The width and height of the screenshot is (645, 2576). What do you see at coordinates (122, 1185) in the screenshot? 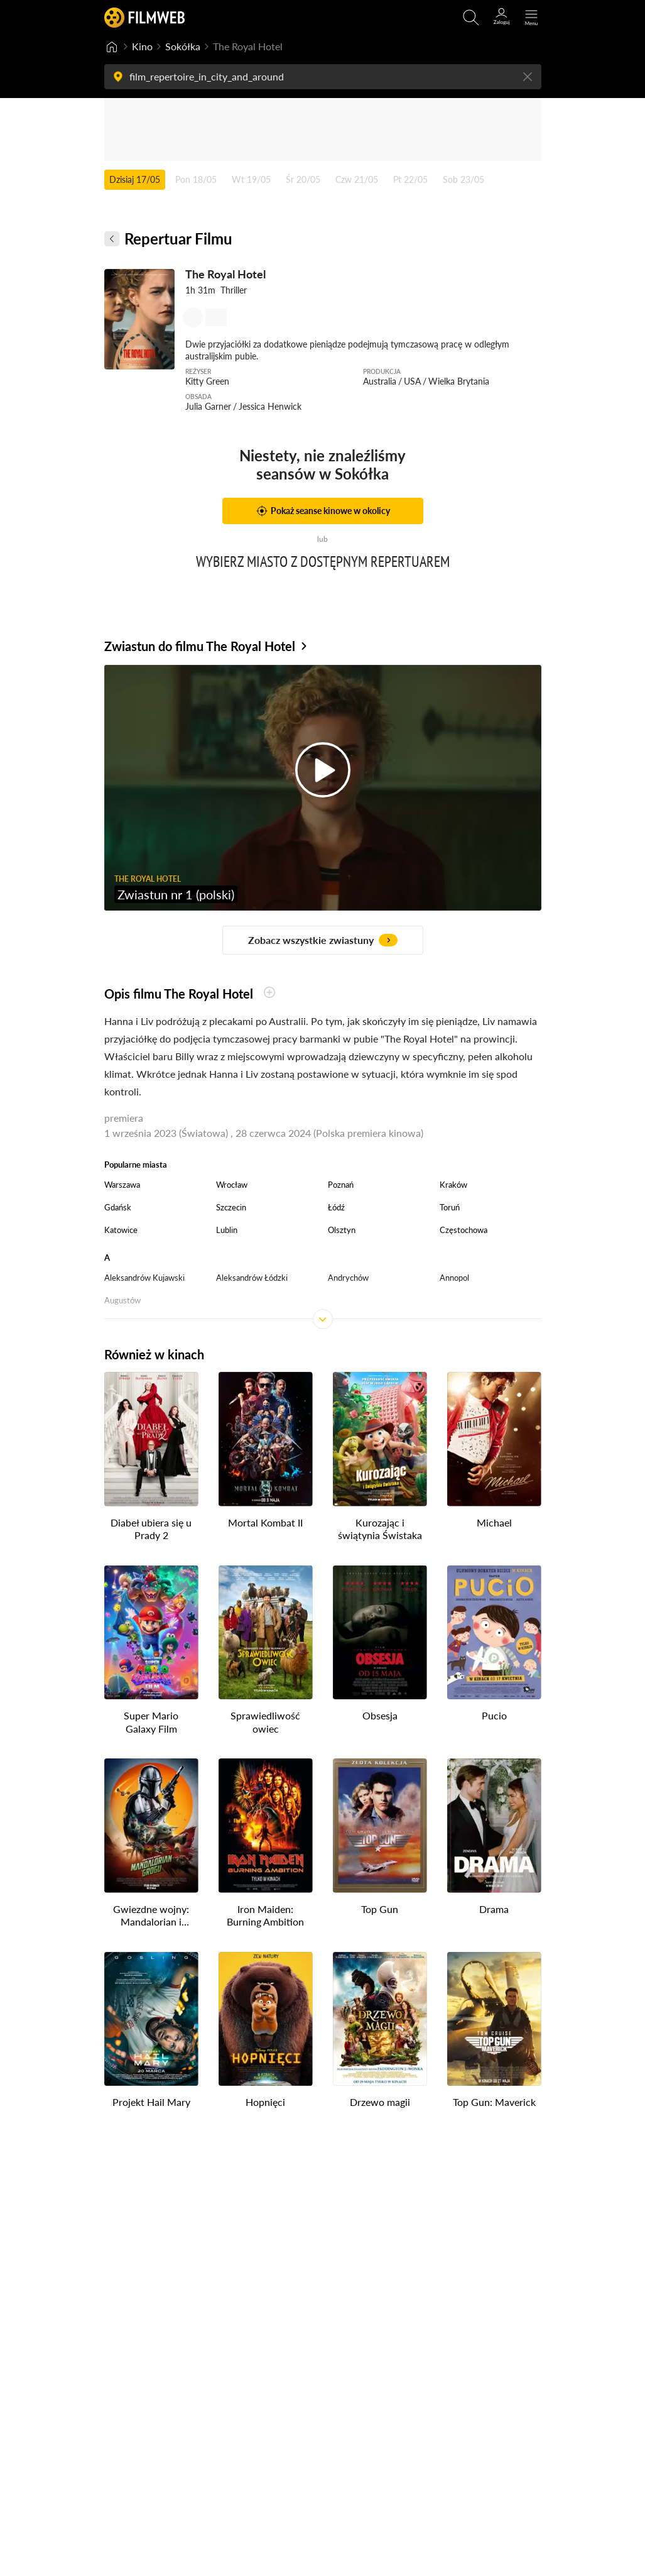
I see `Warszawa` at bounding box center [122, 1185].